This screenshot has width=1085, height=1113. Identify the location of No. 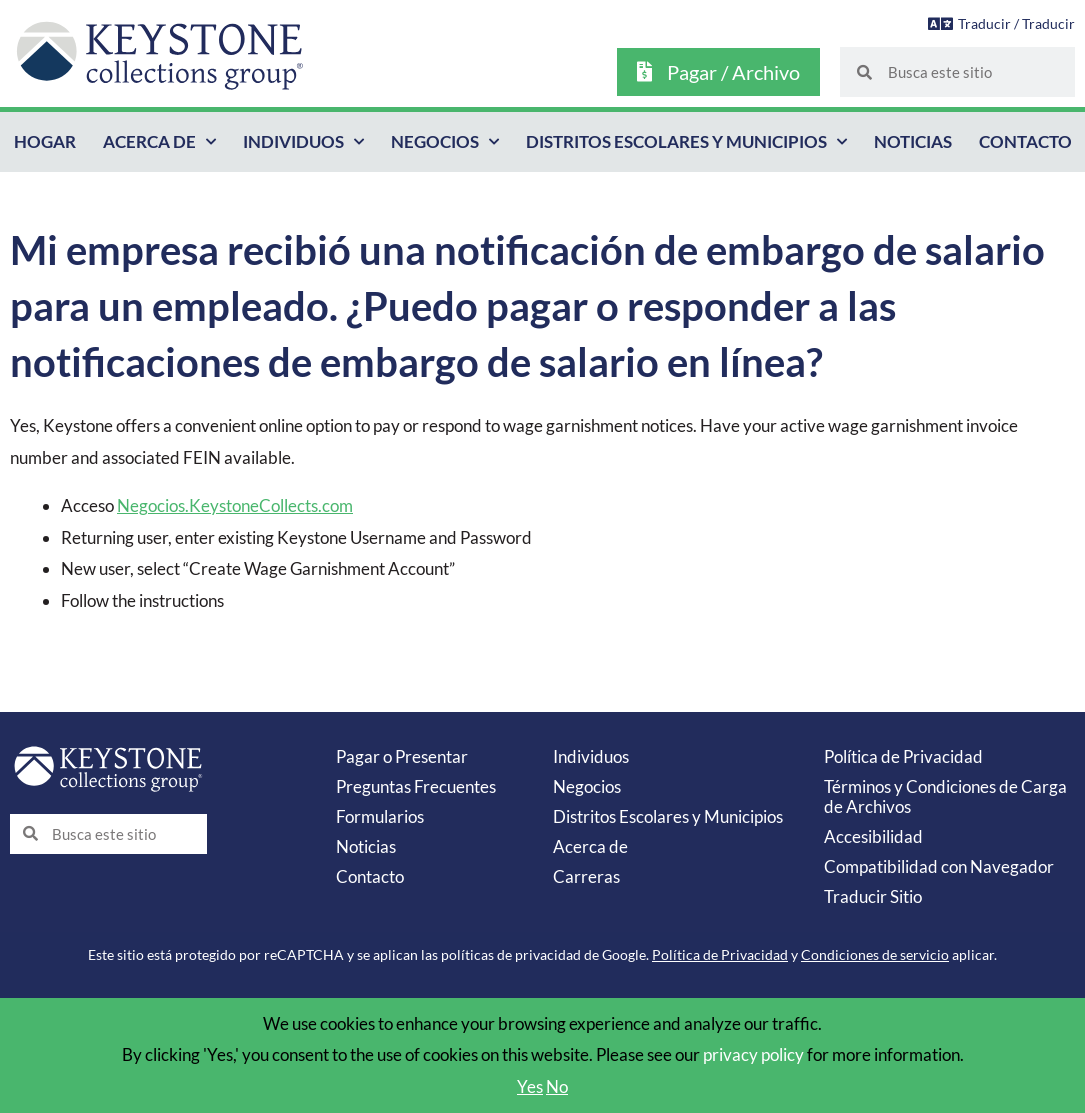
(557, 1086).